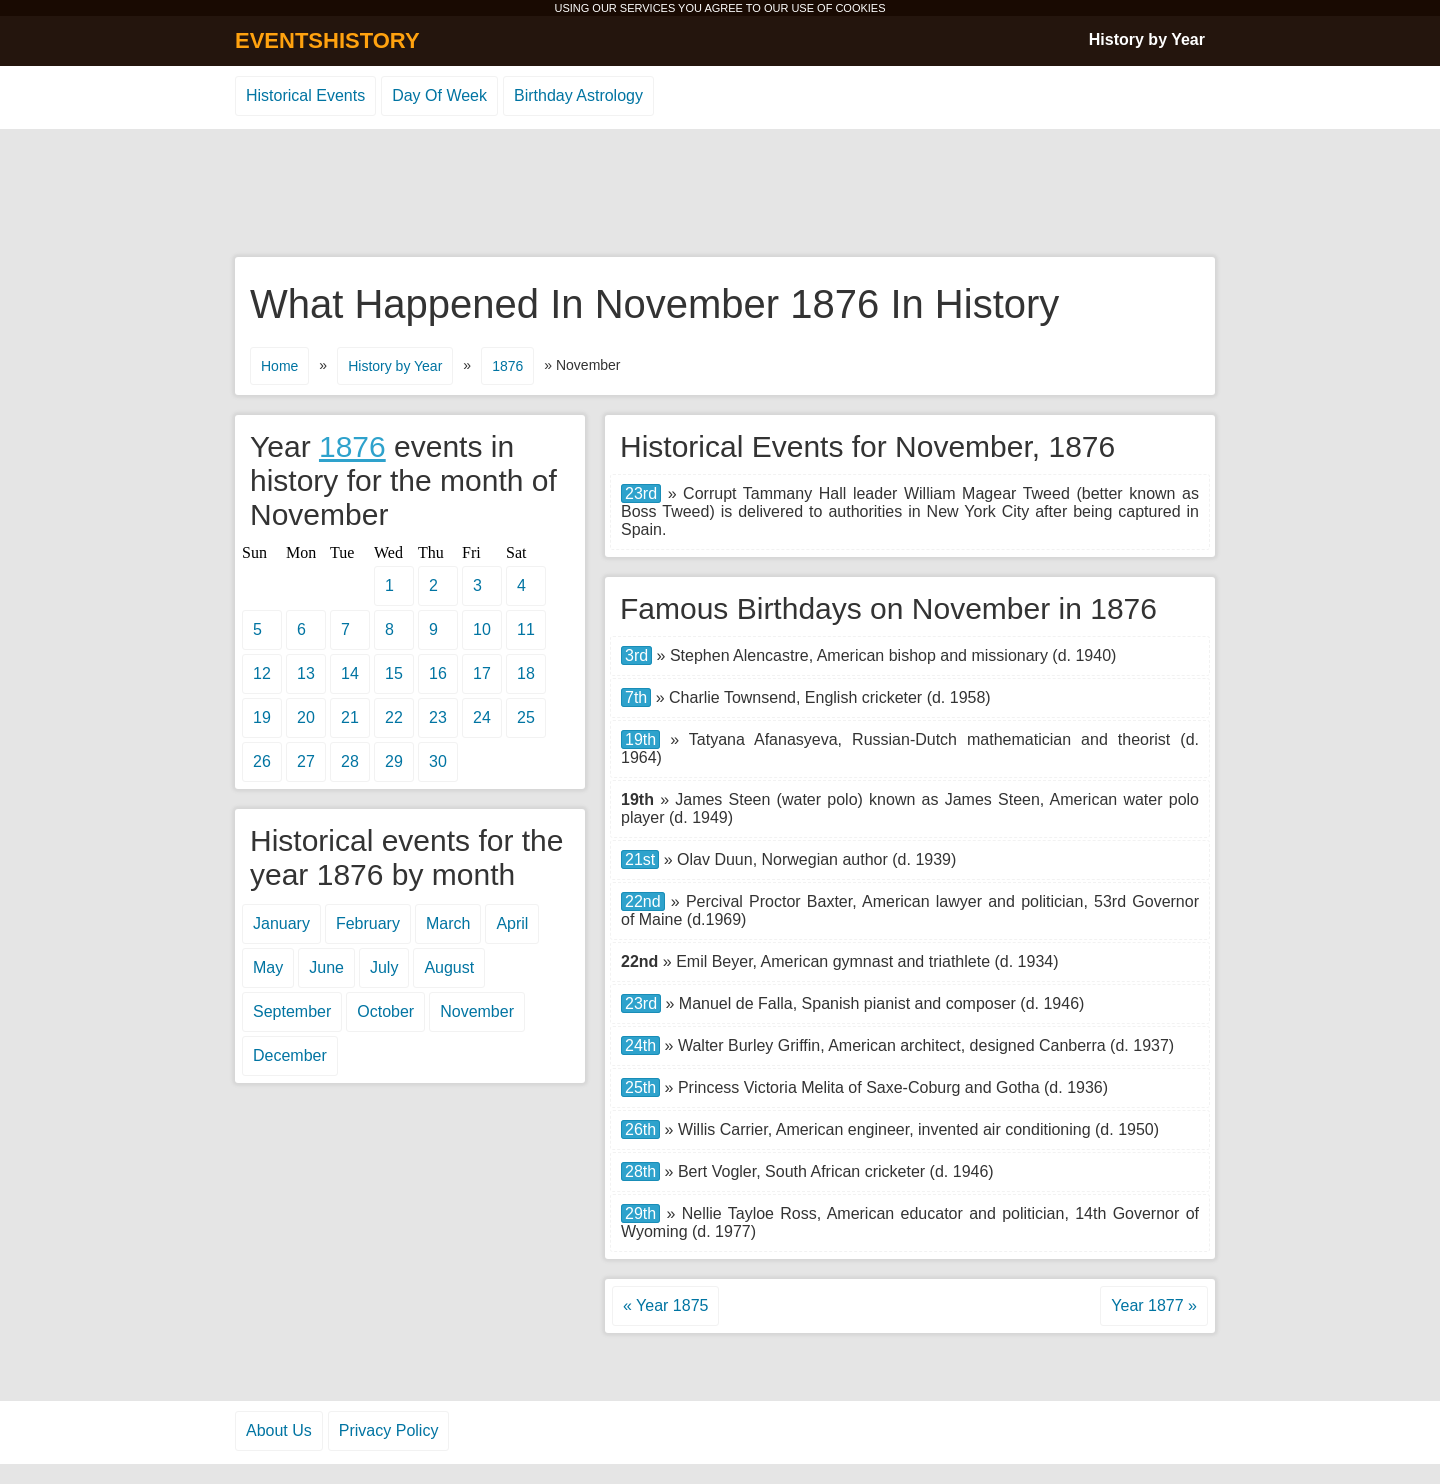 Image resolution: width=1440 pixels, height=1484 pixels. Describe the element at coordinates (438, 673) in the screenshot. I see `16` at that location.